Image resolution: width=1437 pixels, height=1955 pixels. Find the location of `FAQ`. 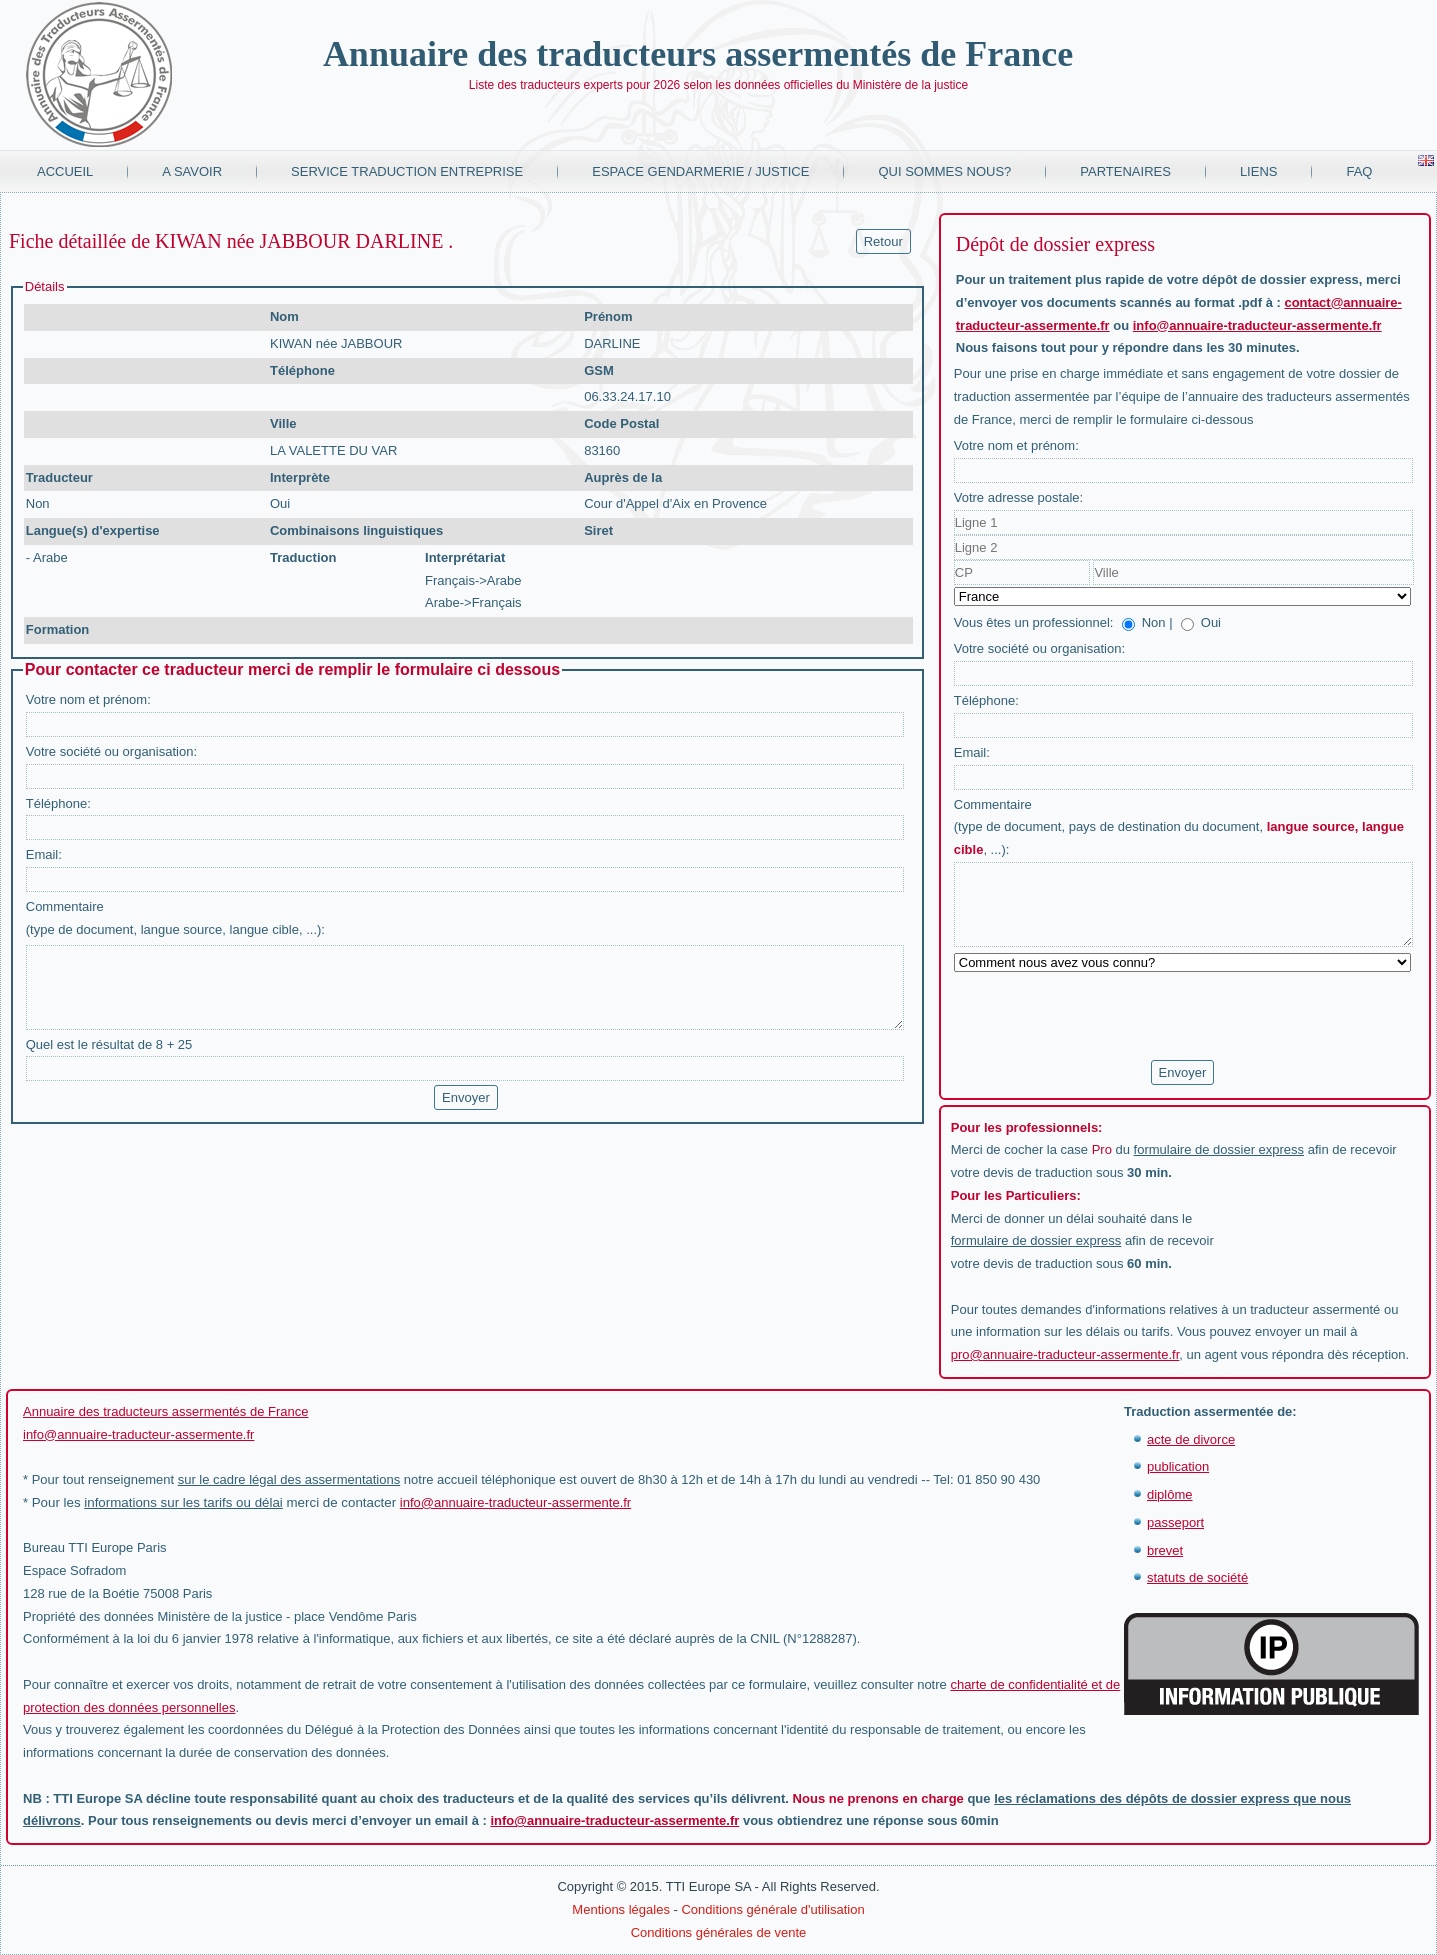

FAQ is located at coordinates (1359, 171).